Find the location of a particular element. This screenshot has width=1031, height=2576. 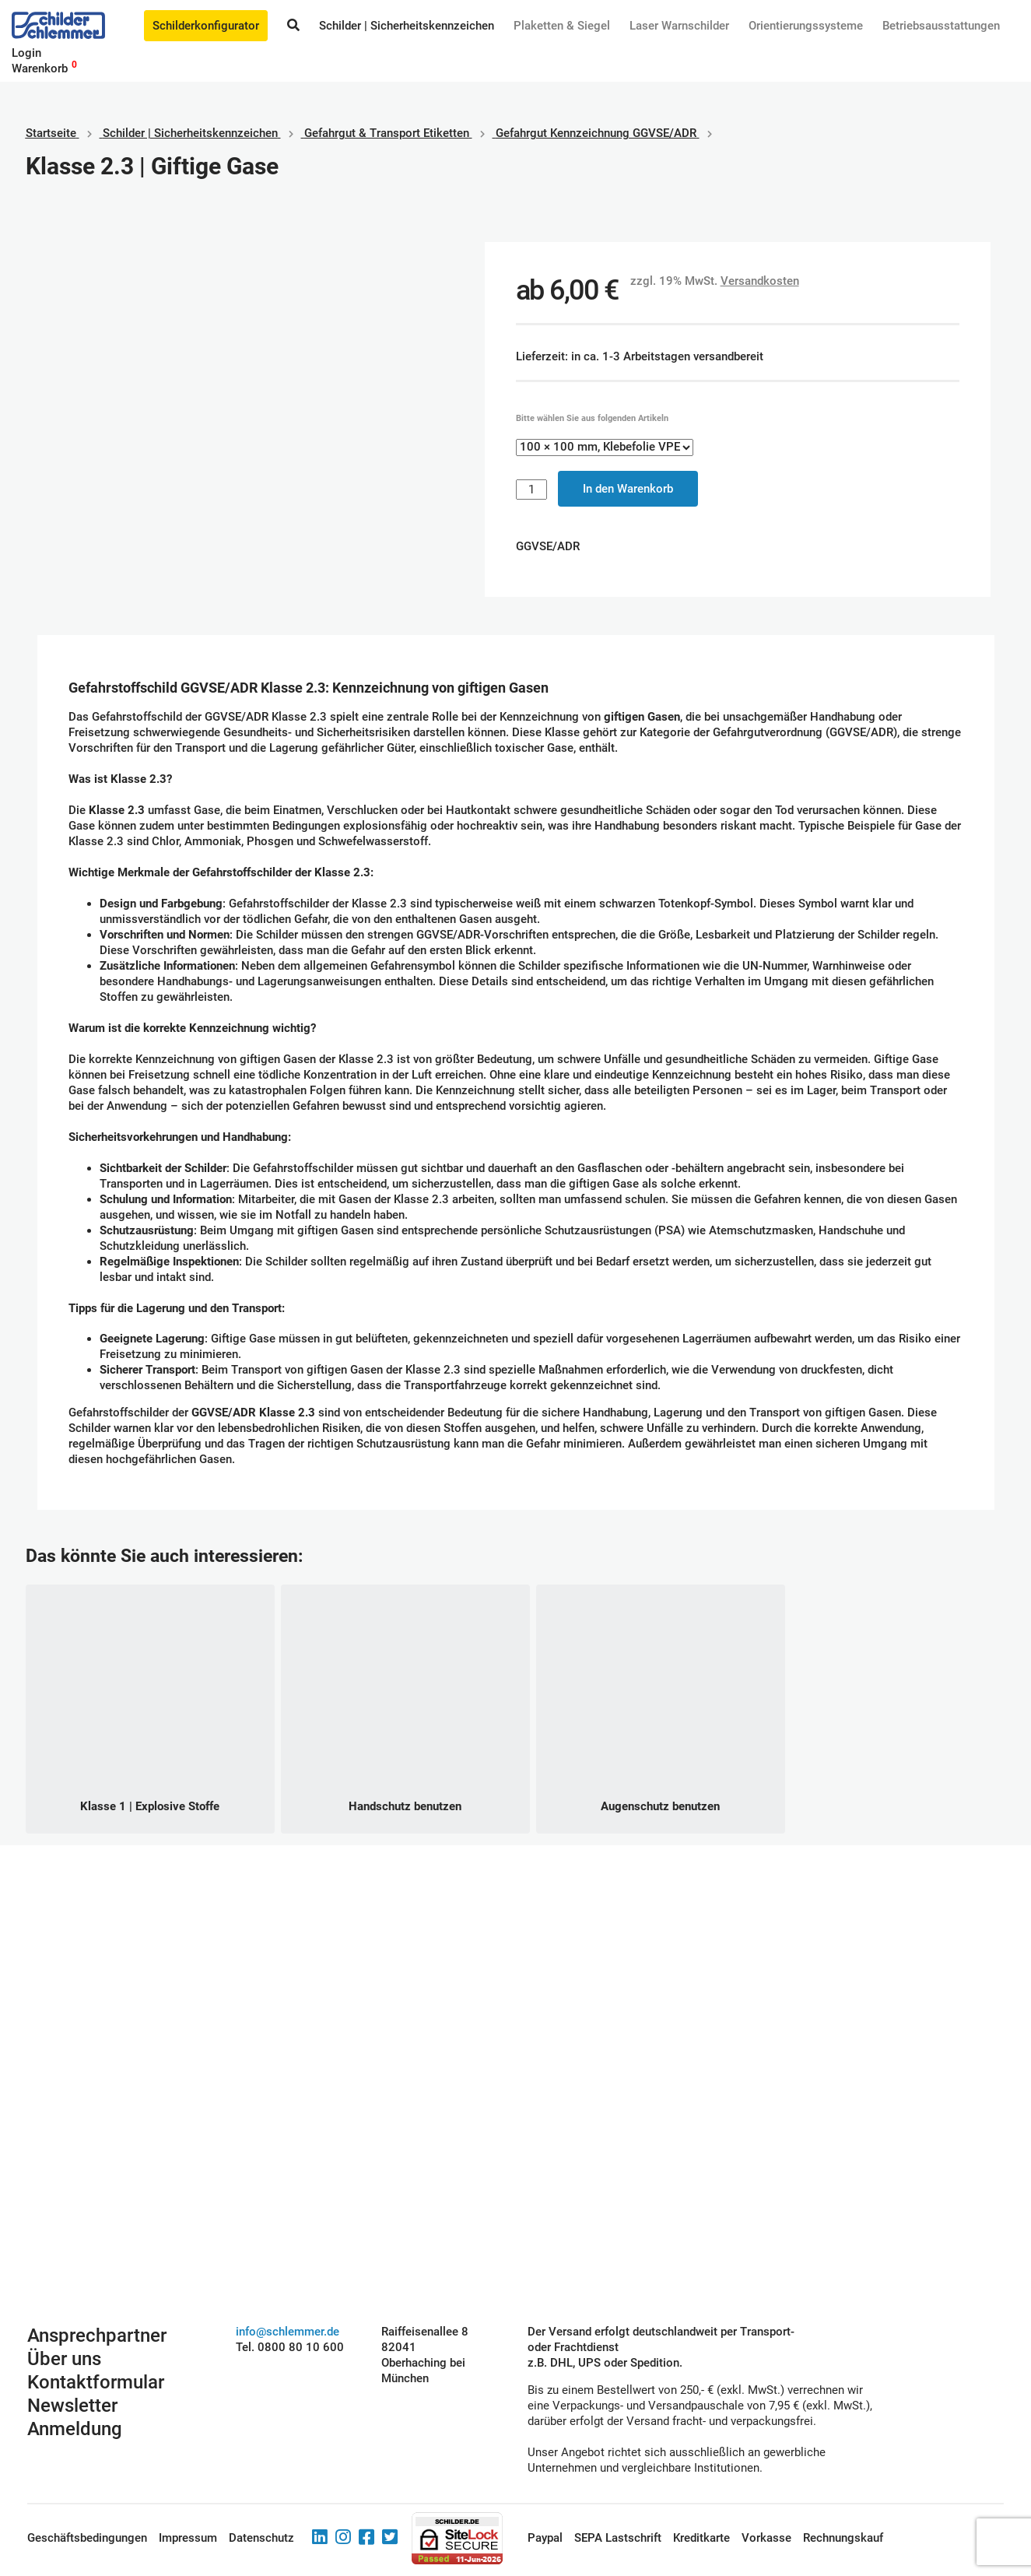

Impressum is located at coordinates (188, 2538).